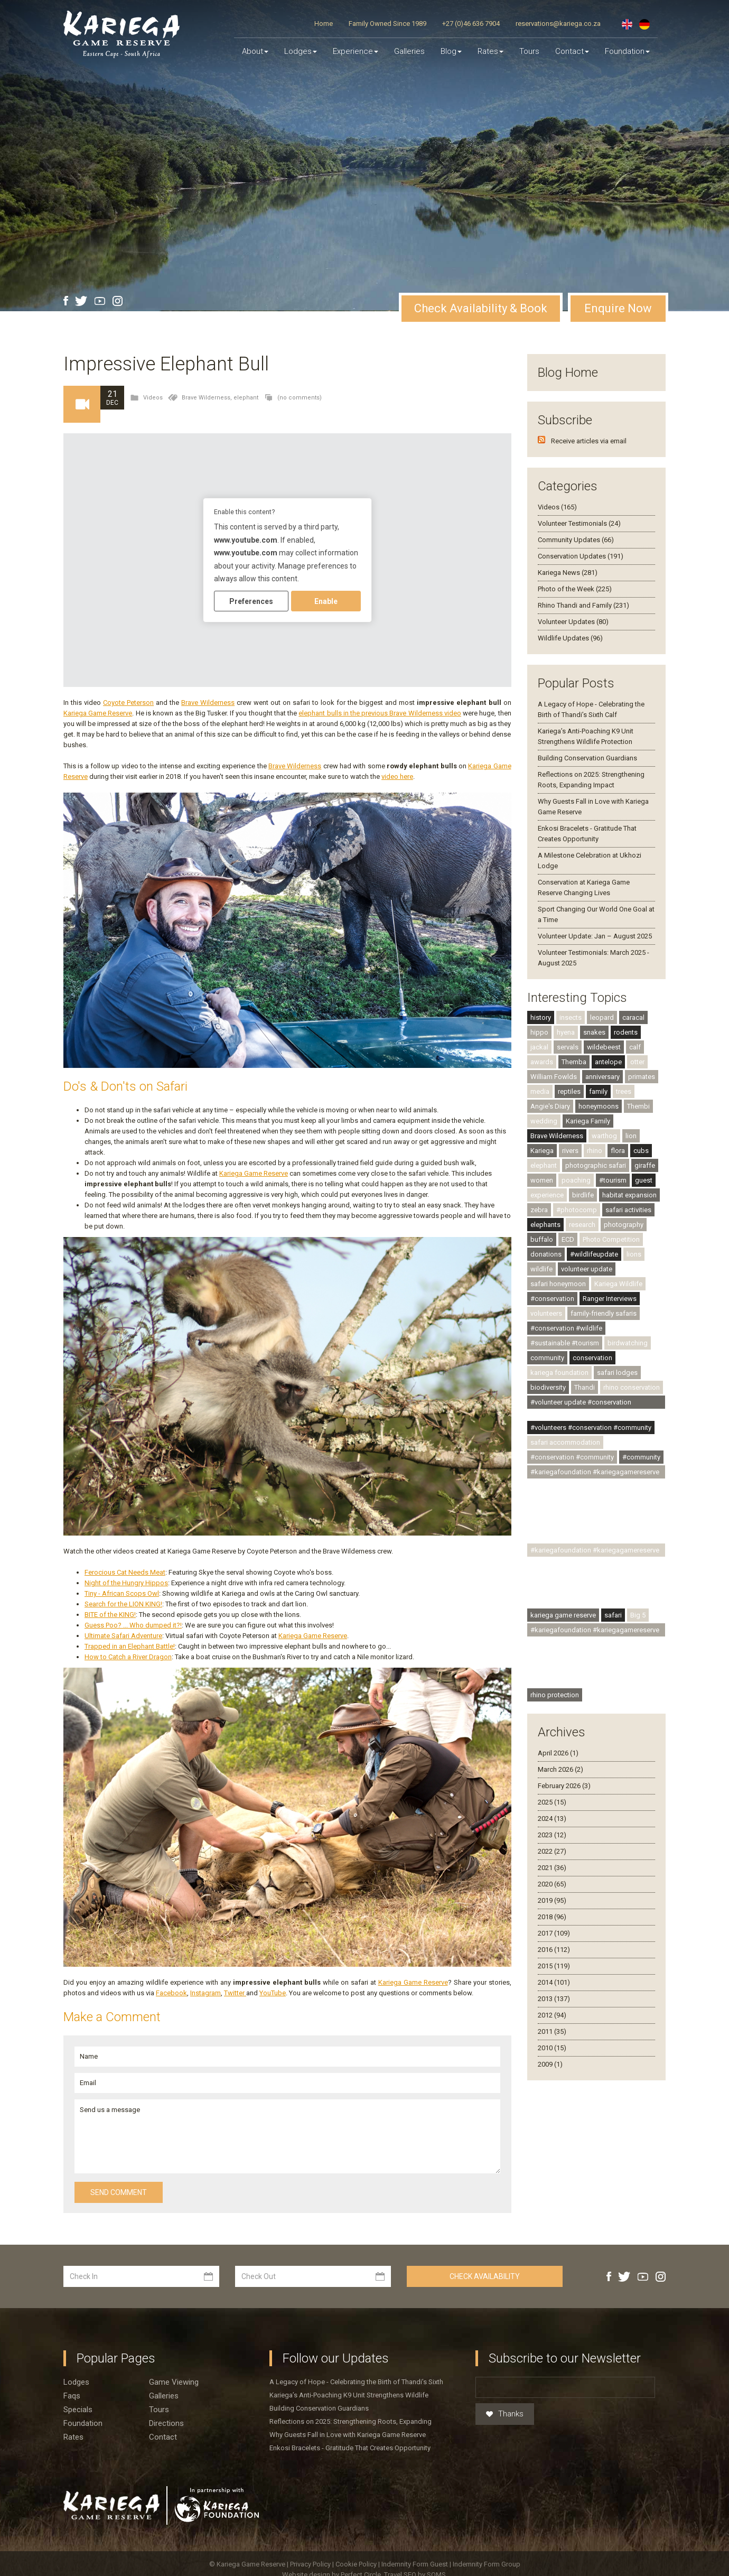  What do you see at coordinates (594, 1032) in the screenshot?
I see `snakes` at bounding box center [594, 1032].